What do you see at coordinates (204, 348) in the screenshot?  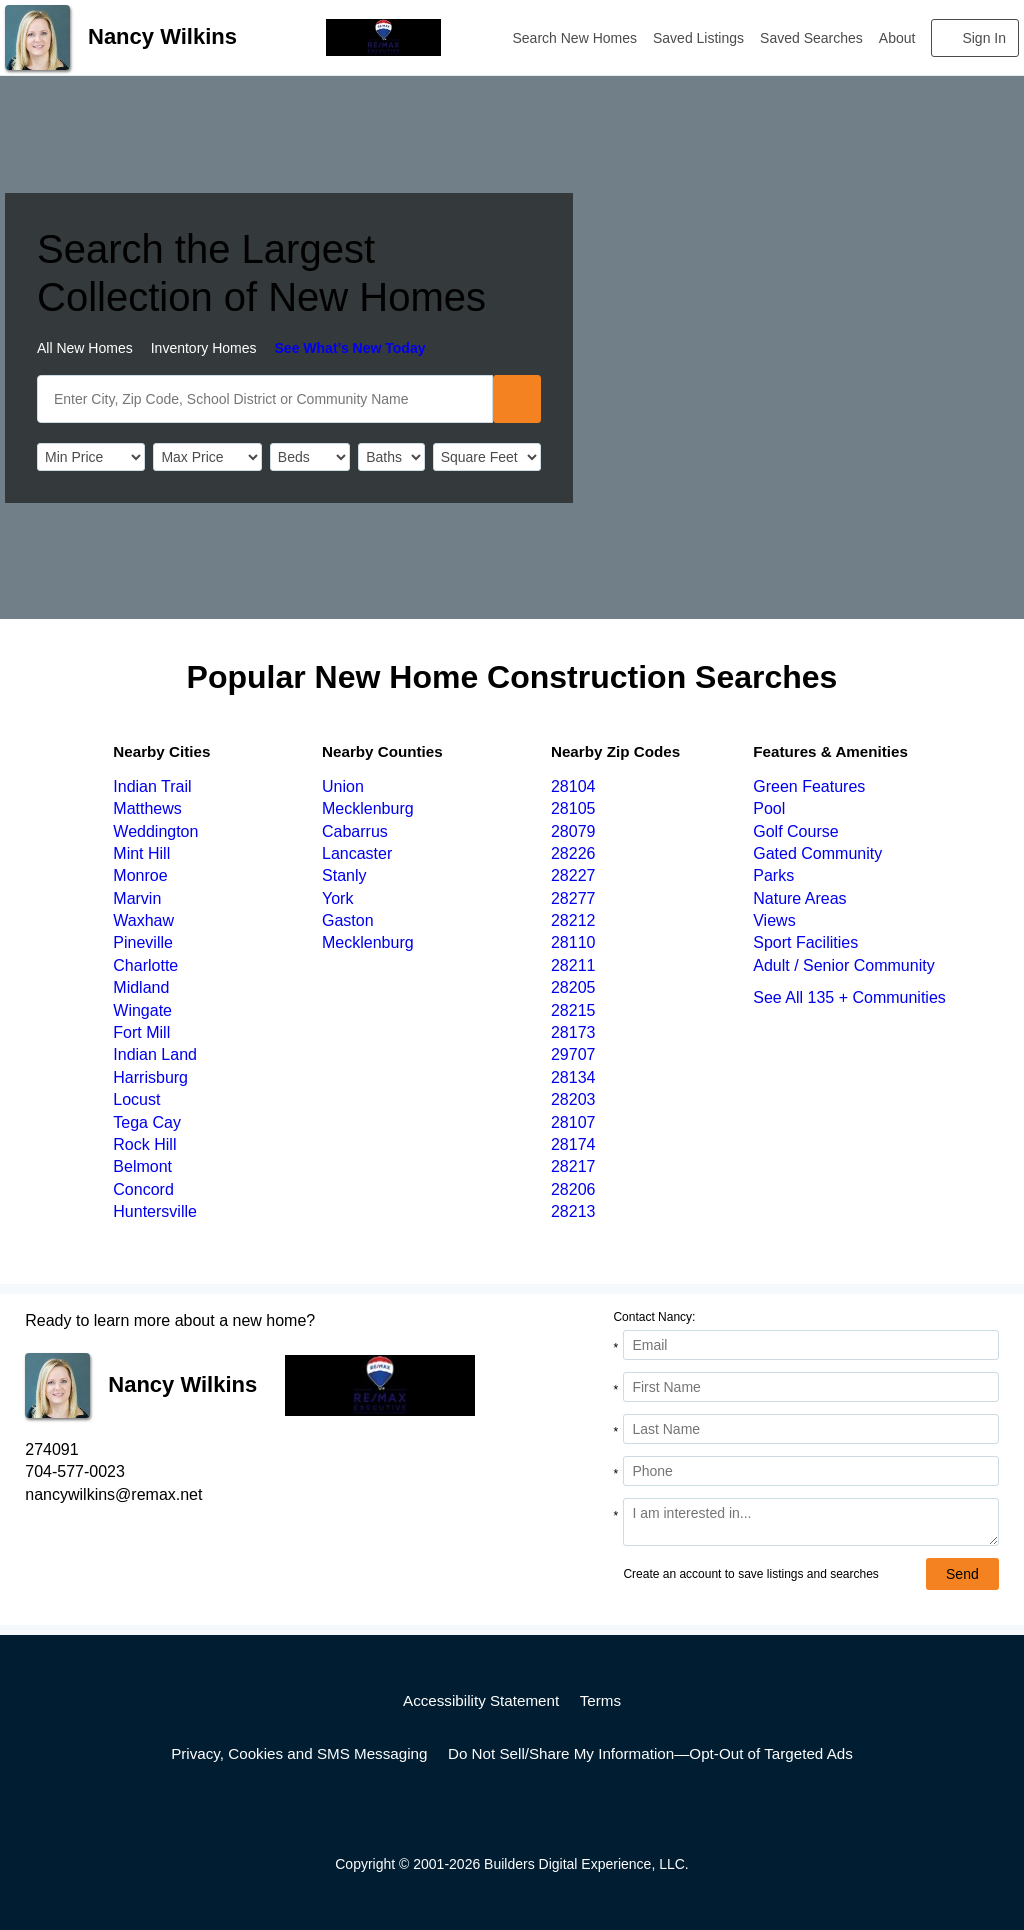 I see `Inventory Homes` at bounding box center [204, 348].